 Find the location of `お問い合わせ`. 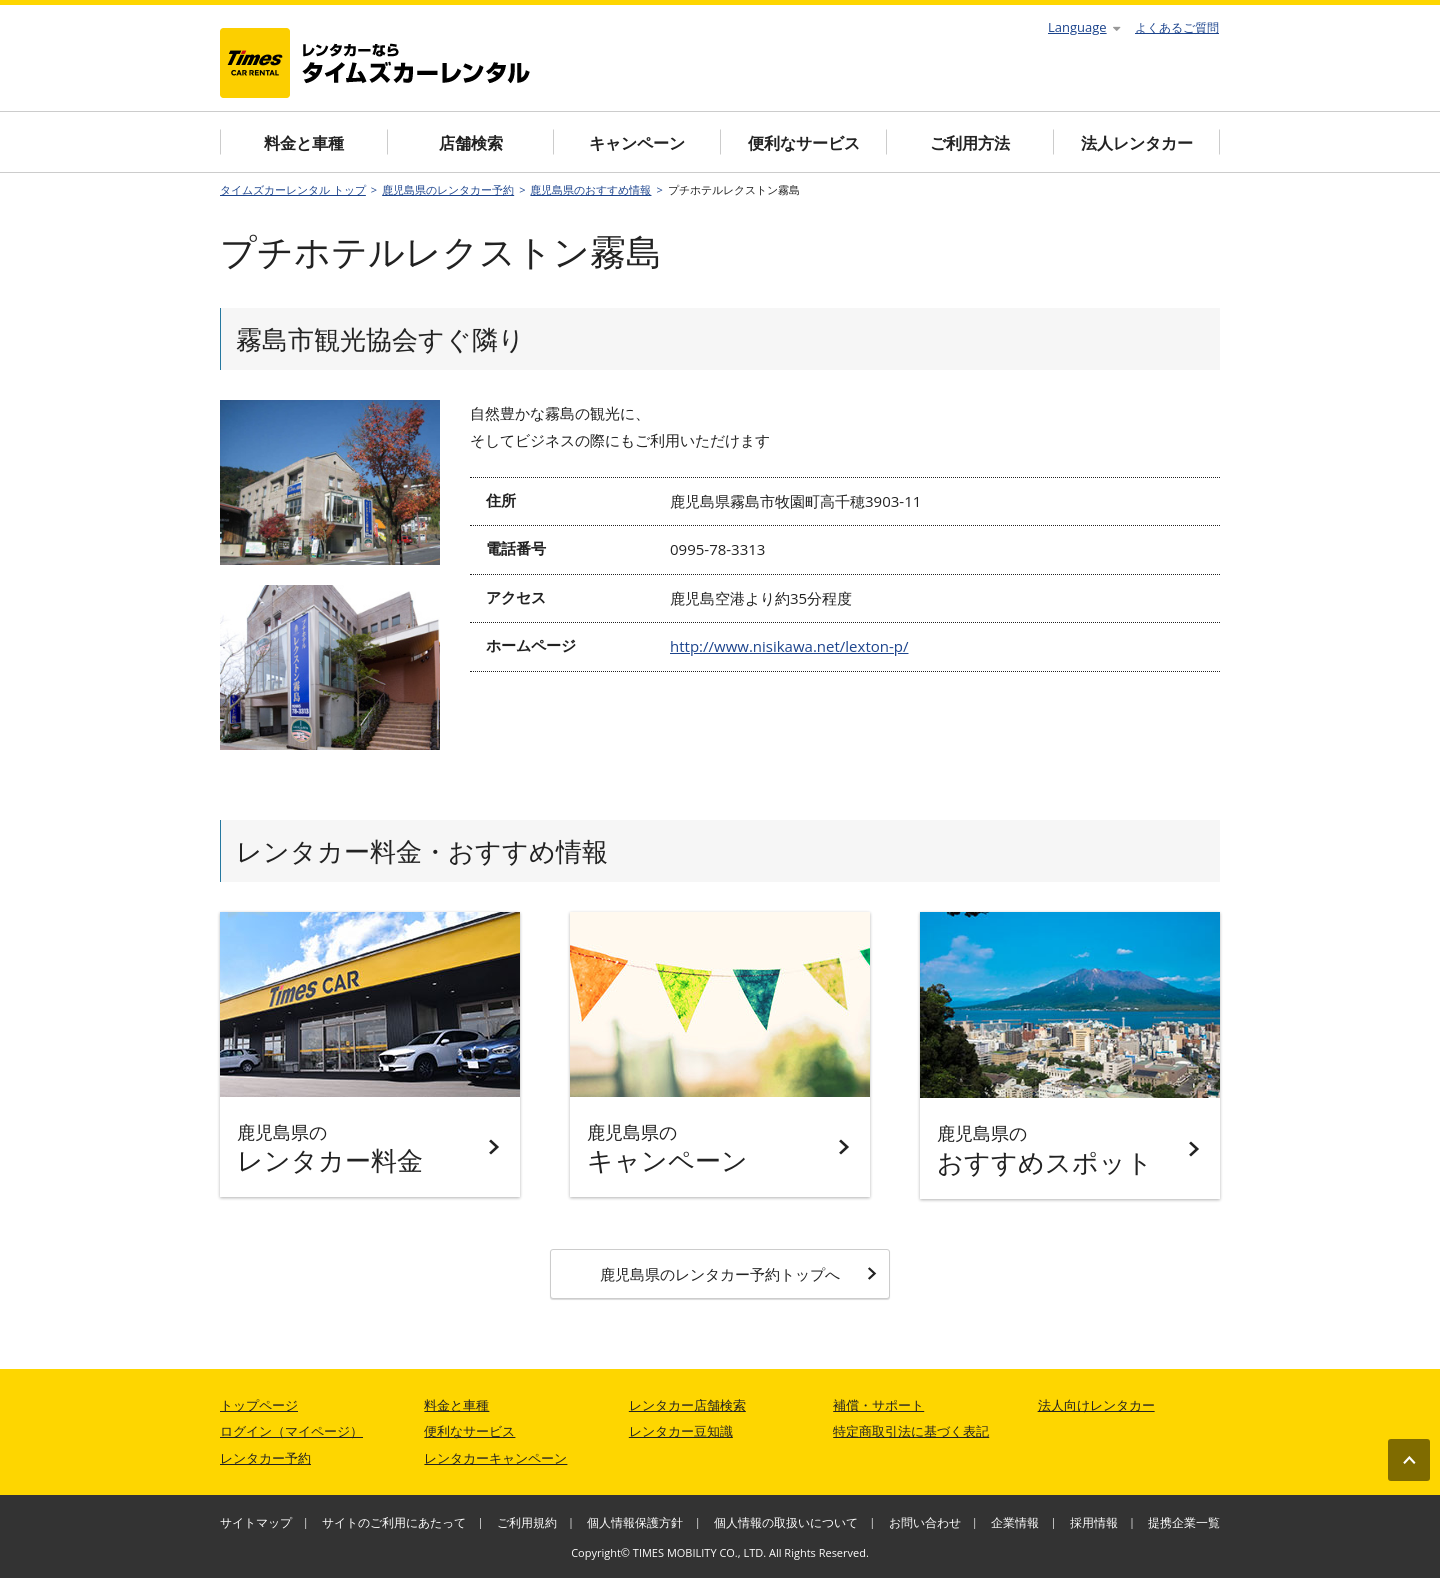

お問い合わせ is located at coordinates (925, 1522).